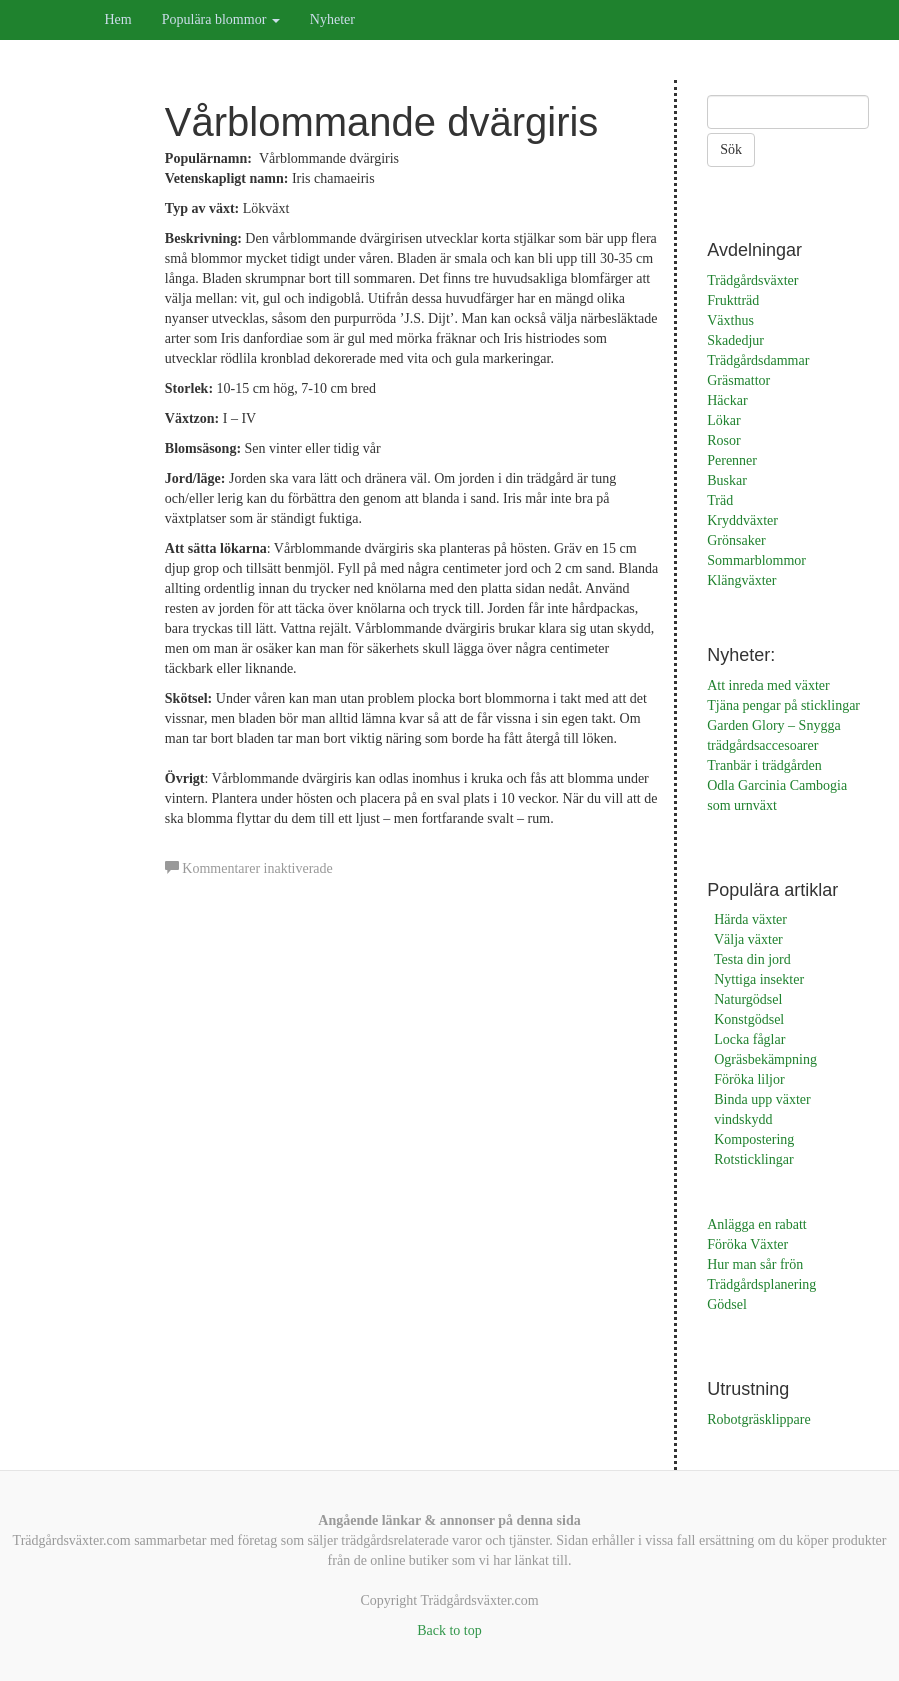 This screenshot has height=1681, width=899. I want to click on Rosor, so click(723, 440).